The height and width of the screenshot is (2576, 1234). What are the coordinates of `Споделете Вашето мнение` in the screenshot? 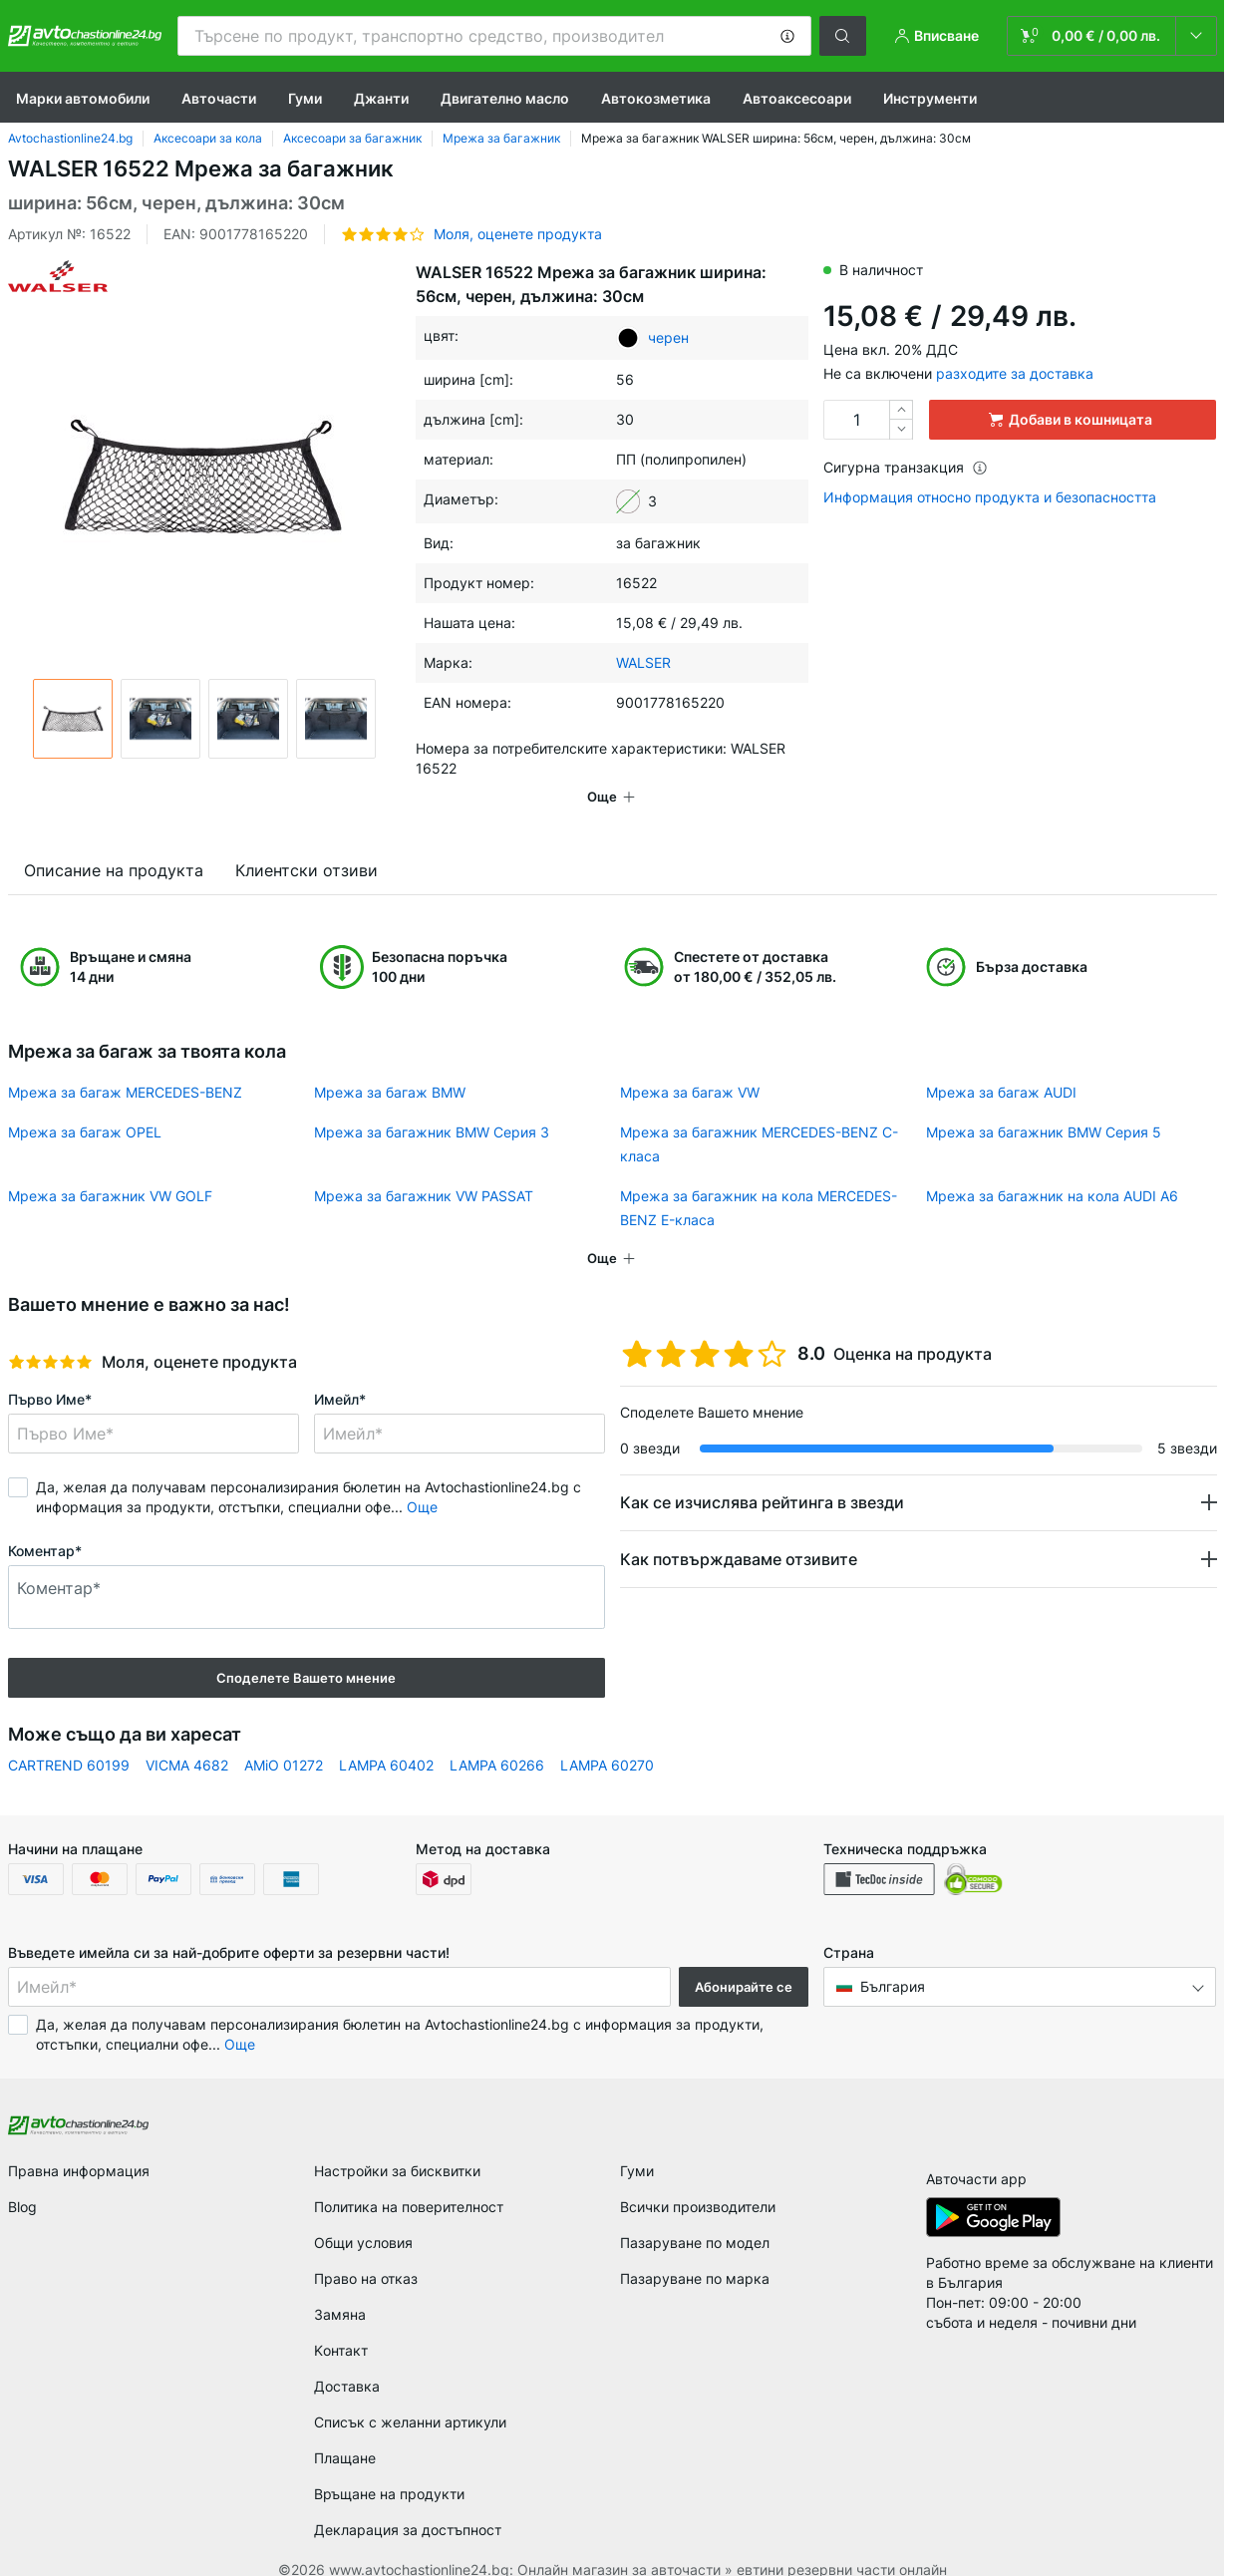 It's located at (306, 1650).